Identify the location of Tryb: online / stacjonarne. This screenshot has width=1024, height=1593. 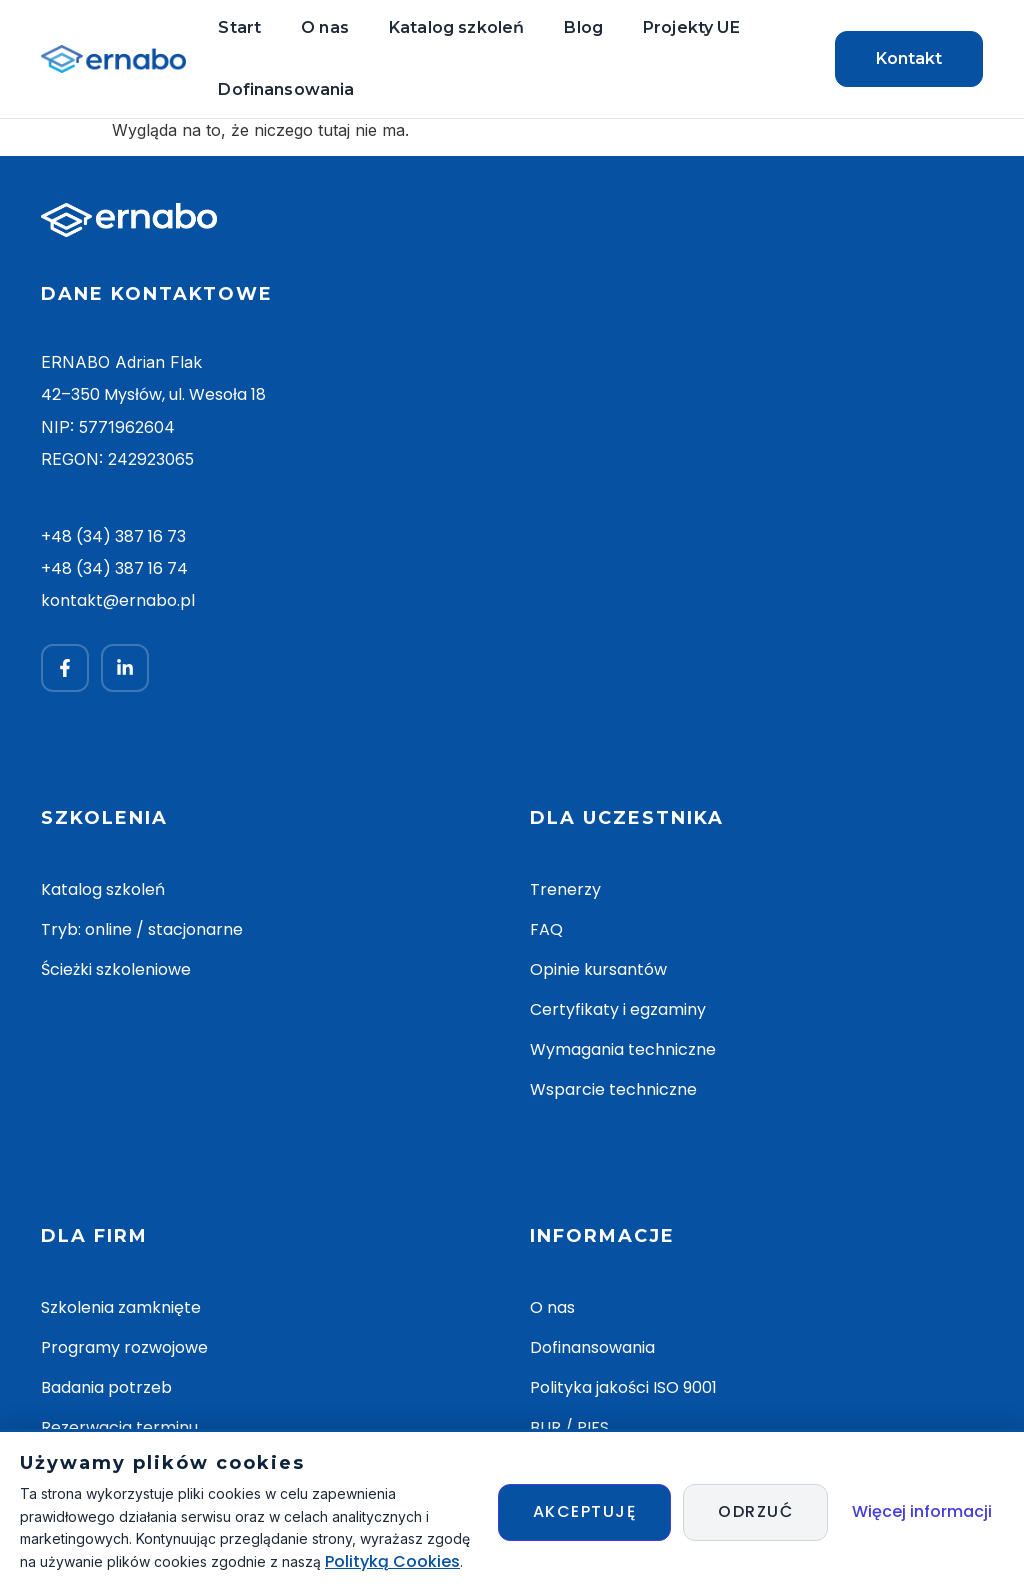
(142, 929).